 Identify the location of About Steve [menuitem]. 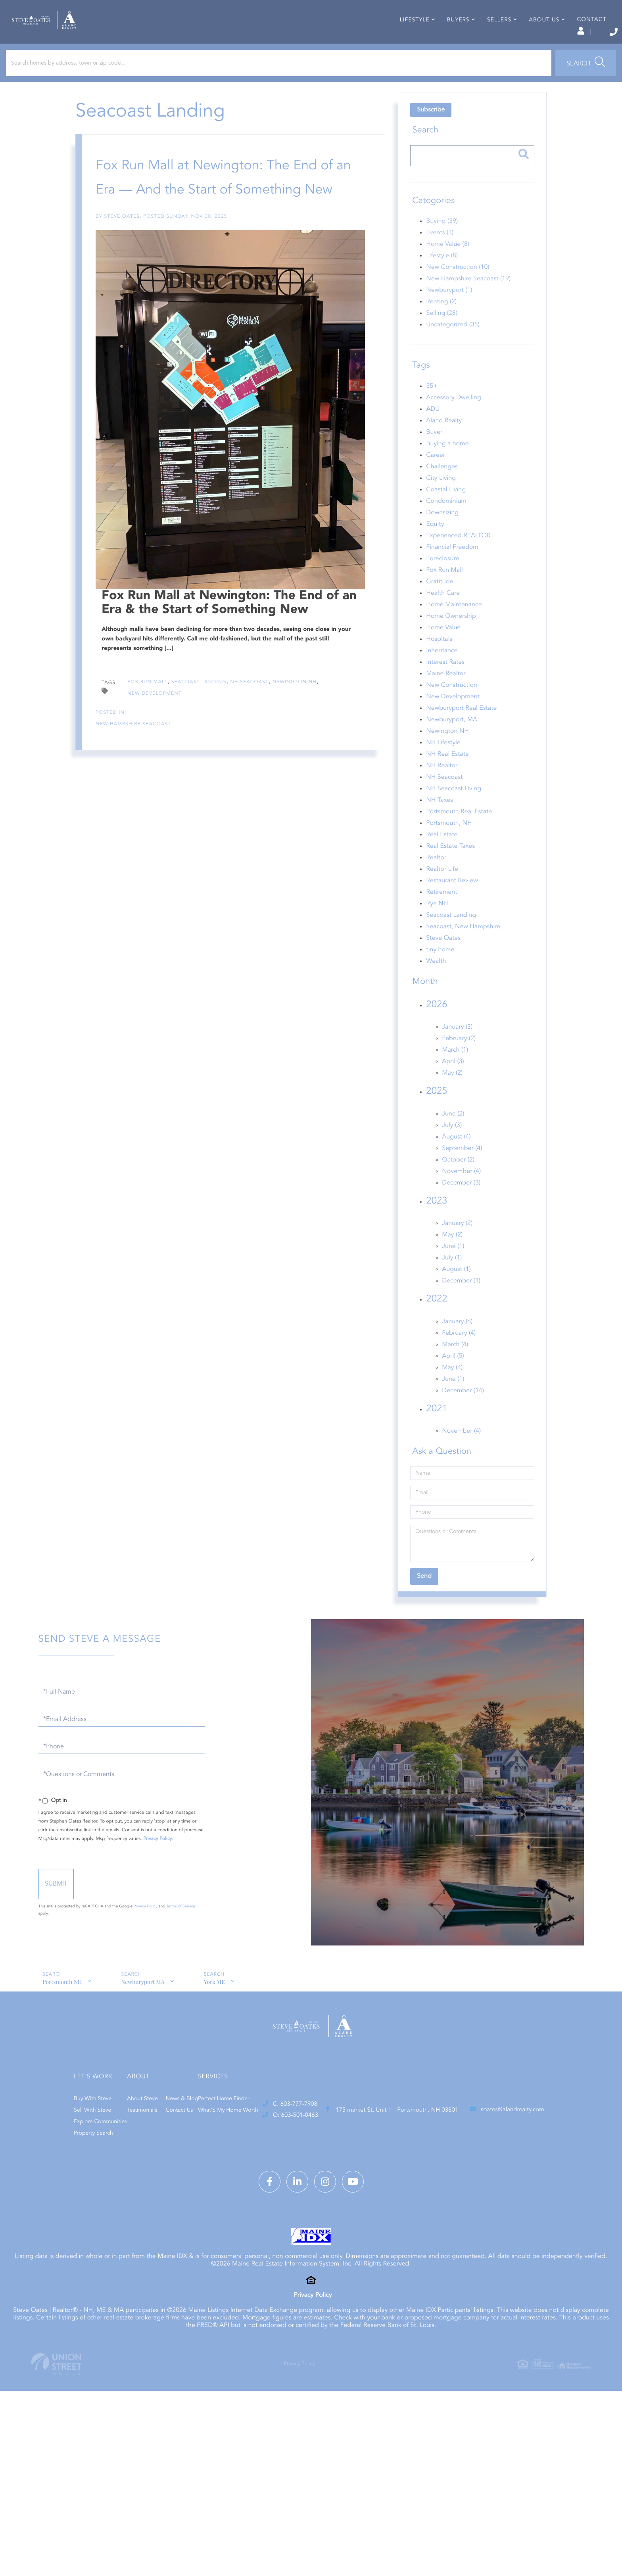
(269, 2128).